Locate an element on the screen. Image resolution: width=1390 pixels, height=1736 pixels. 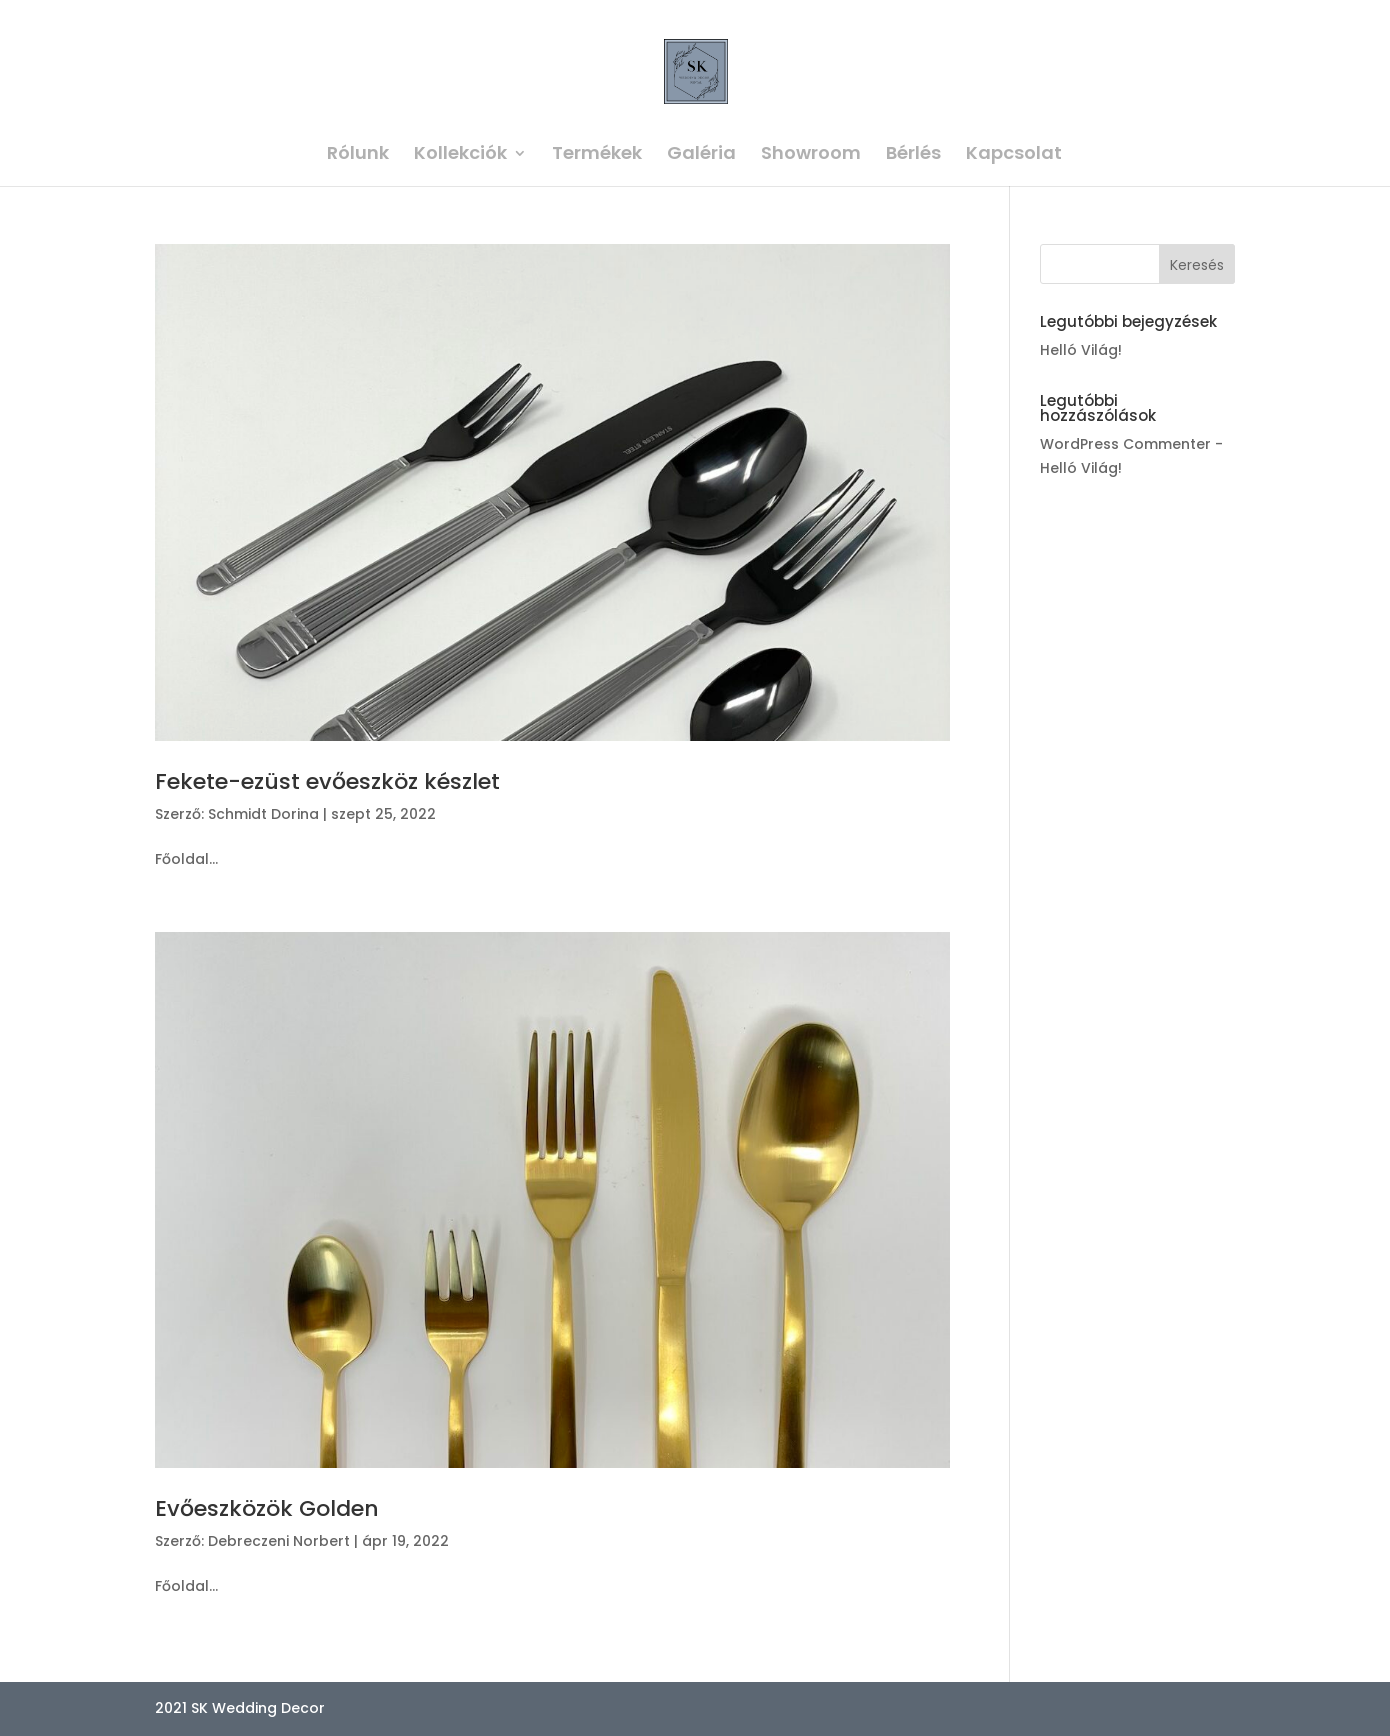
Kapcsolat is located at coordinates (1014, 155).